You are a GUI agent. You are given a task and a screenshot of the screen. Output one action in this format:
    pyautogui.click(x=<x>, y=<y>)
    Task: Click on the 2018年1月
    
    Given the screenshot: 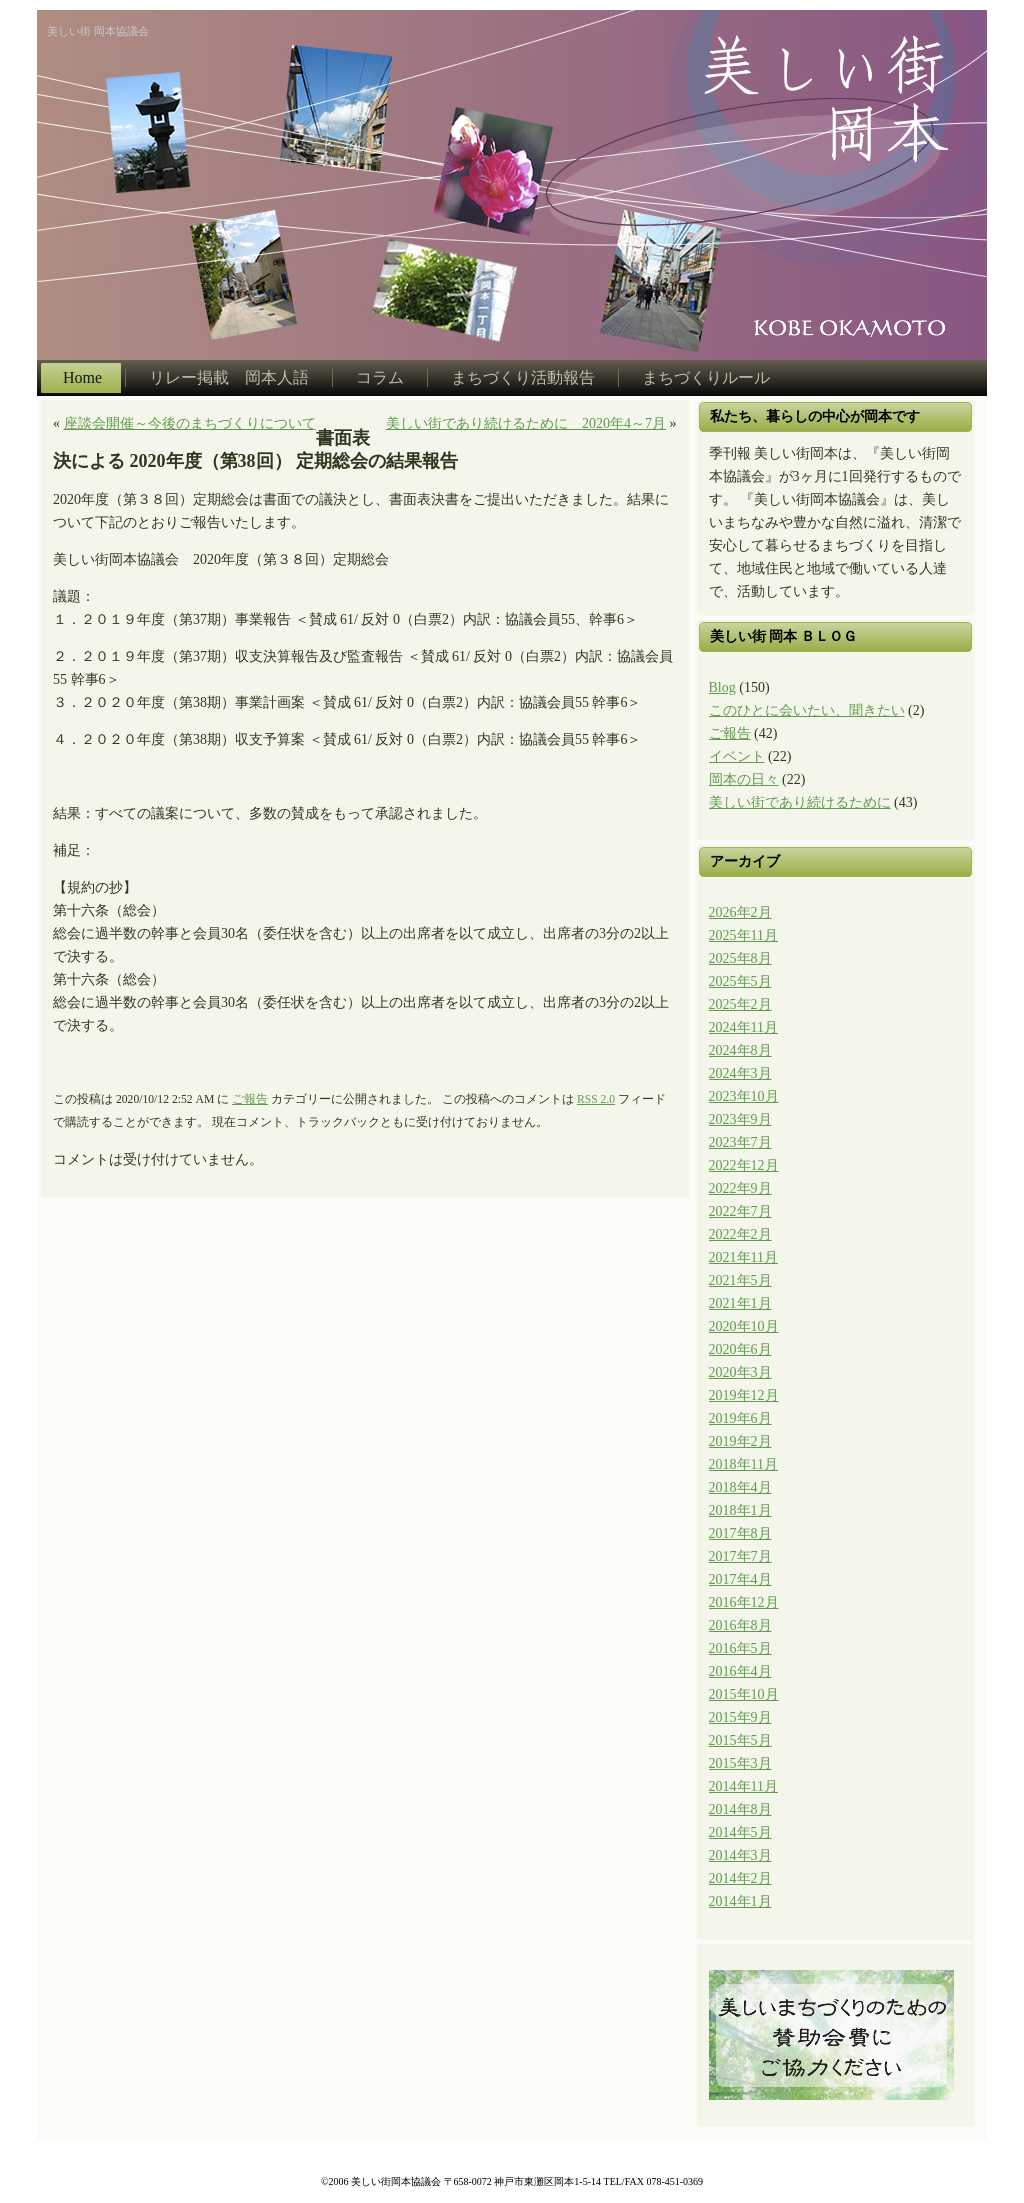 What is the action you would take?
    pyautogui.click(x=740, y=1510)
    